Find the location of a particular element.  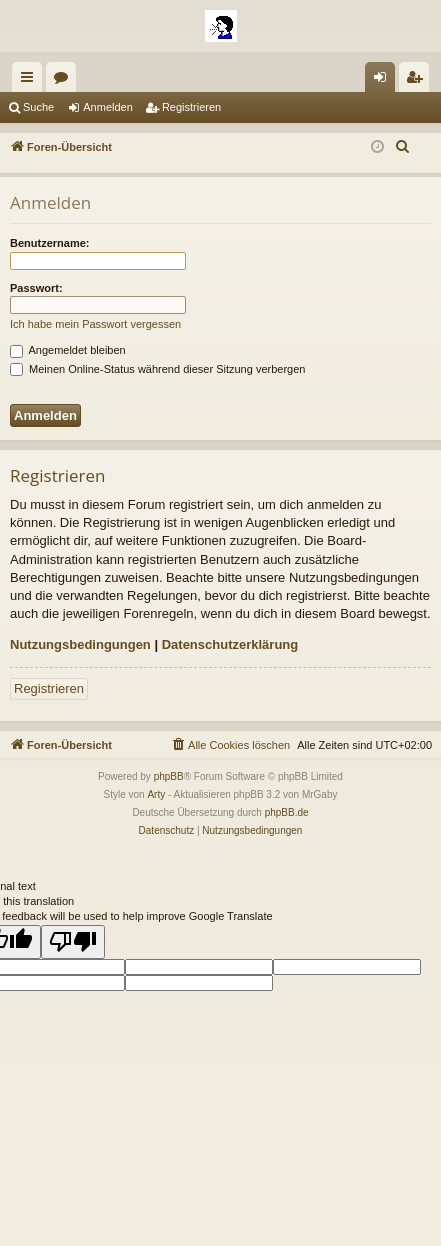

Anmelden [menuitem] is located at coordinates (384, 81).